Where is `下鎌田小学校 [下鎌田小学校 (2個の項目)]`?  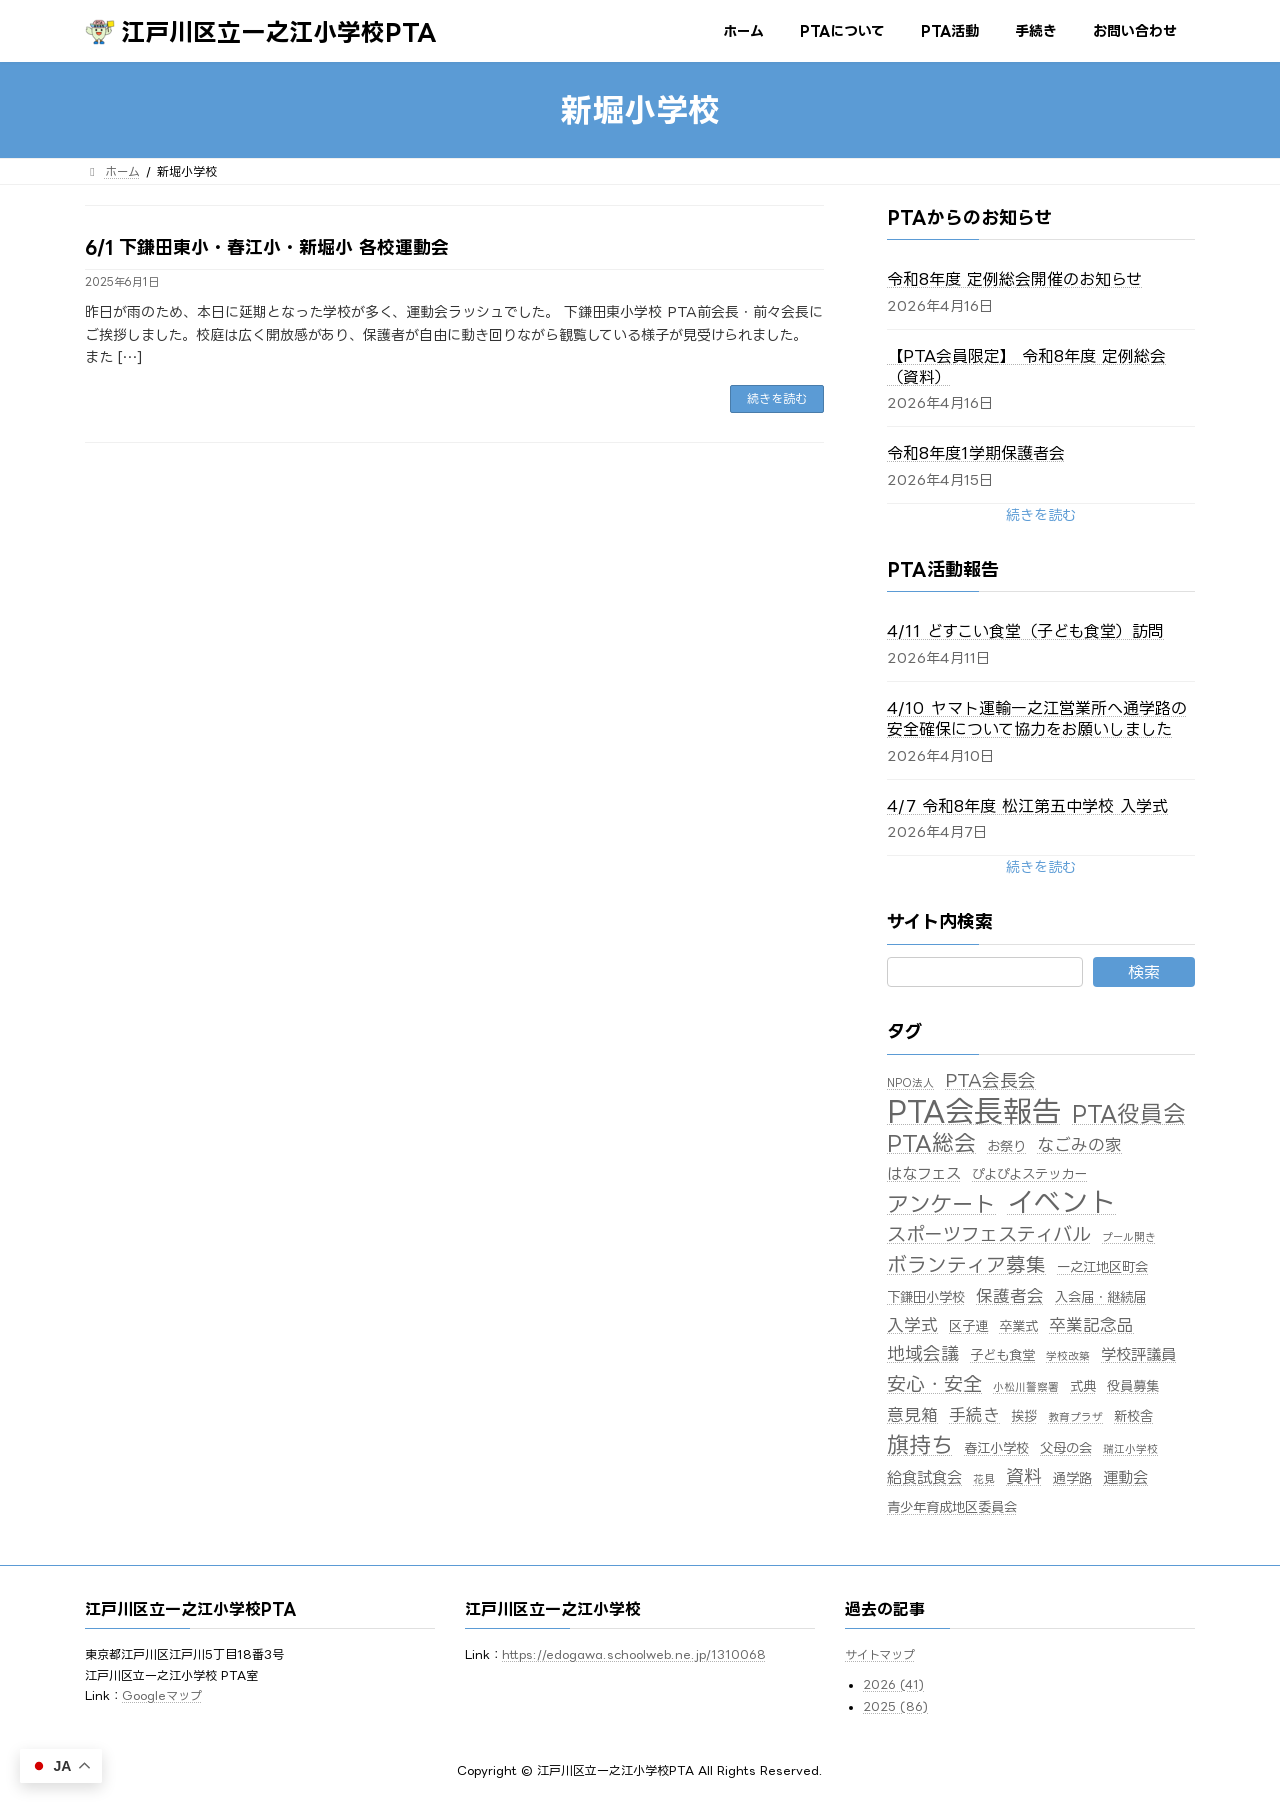
下鎌田小学校 [下鎌田小学校 (2個の項目)] is located at coordinates (926, 1297).